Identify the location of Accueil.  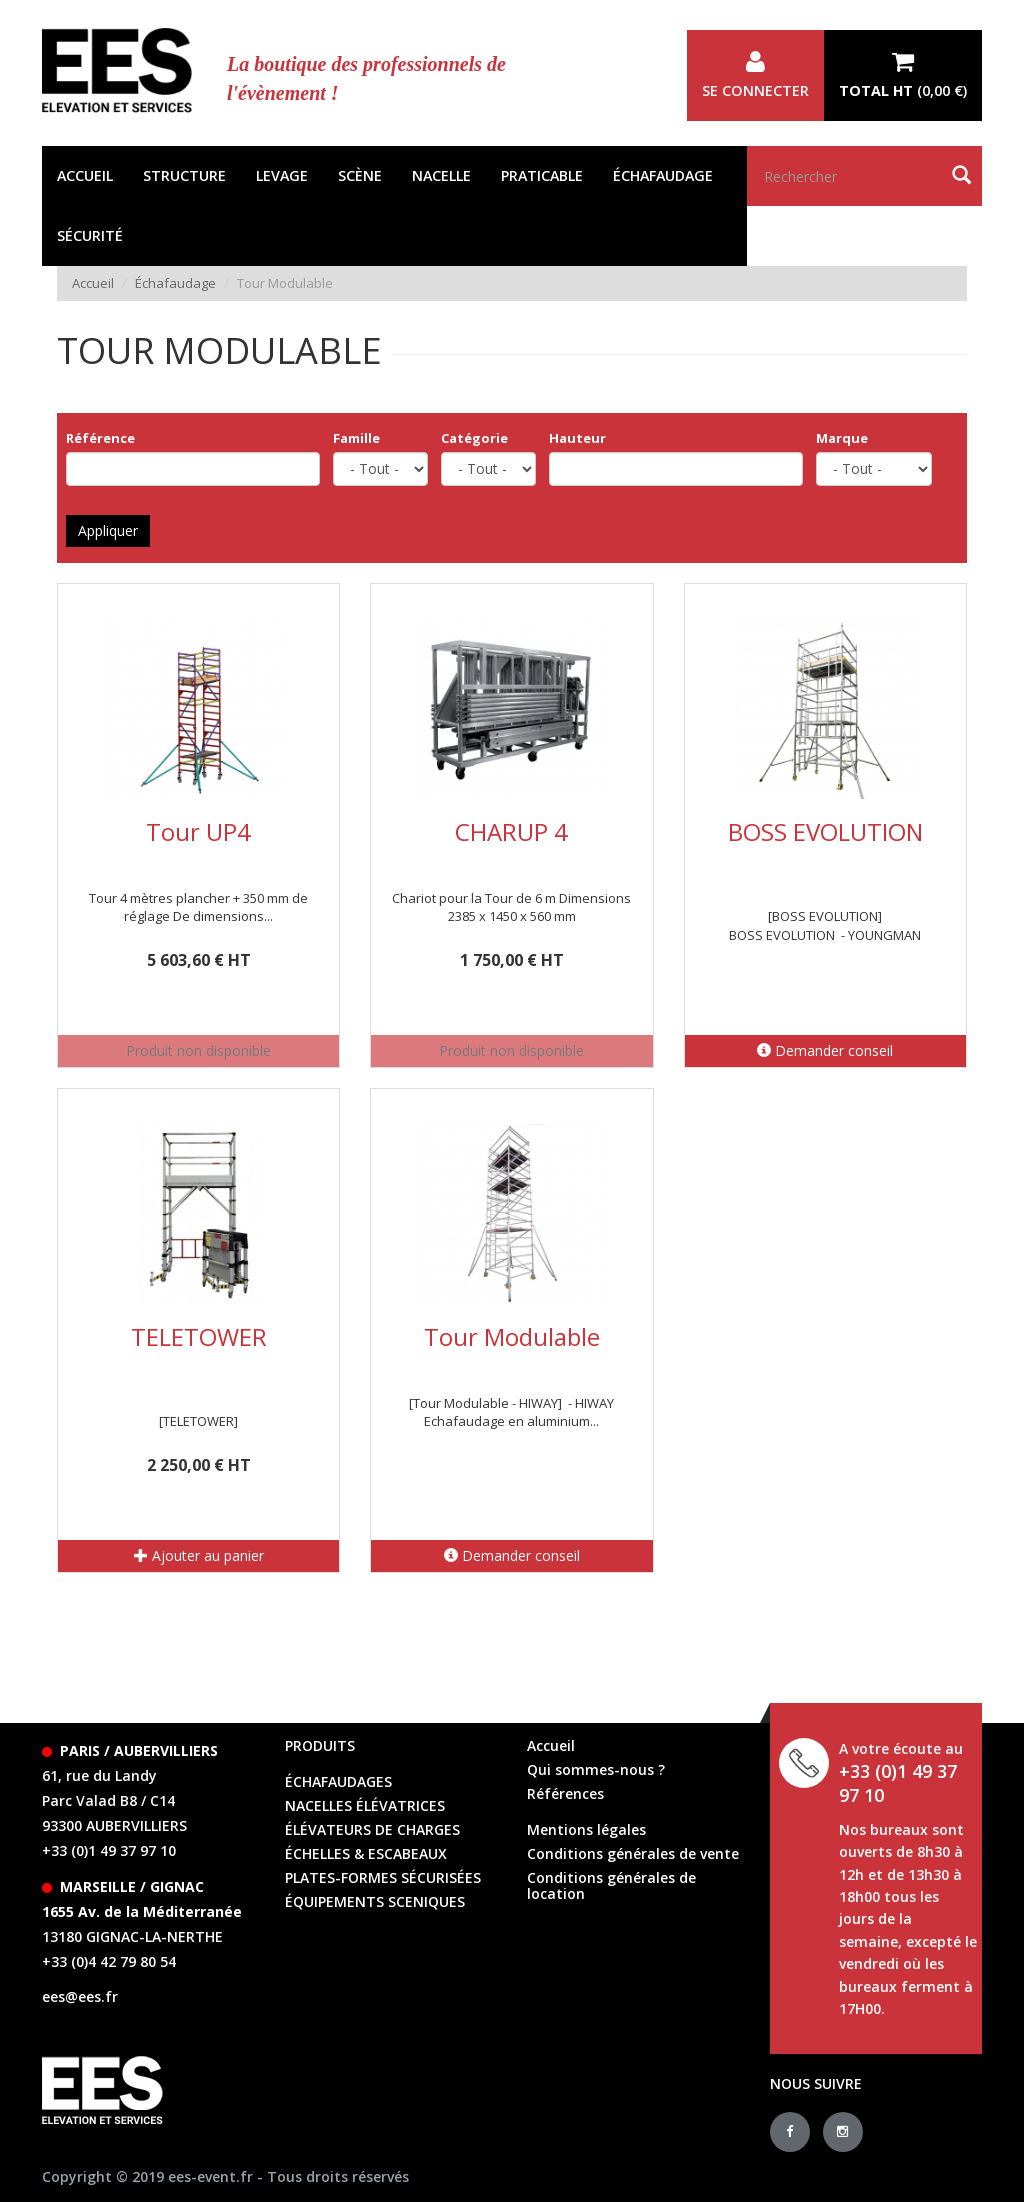
(85, 175).